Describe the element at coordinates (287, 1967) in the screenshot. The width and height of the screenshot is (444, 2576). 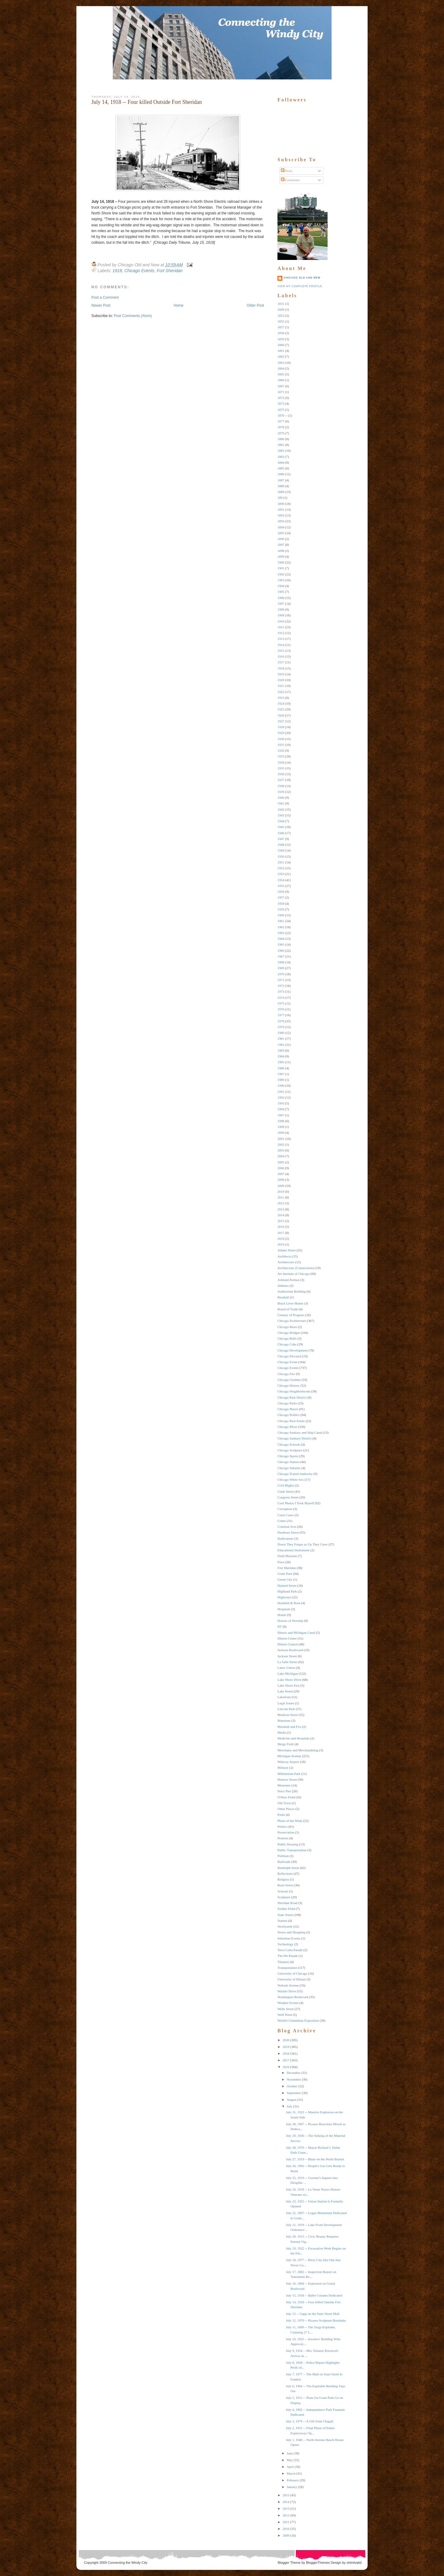
I see `Transportation` at that location.